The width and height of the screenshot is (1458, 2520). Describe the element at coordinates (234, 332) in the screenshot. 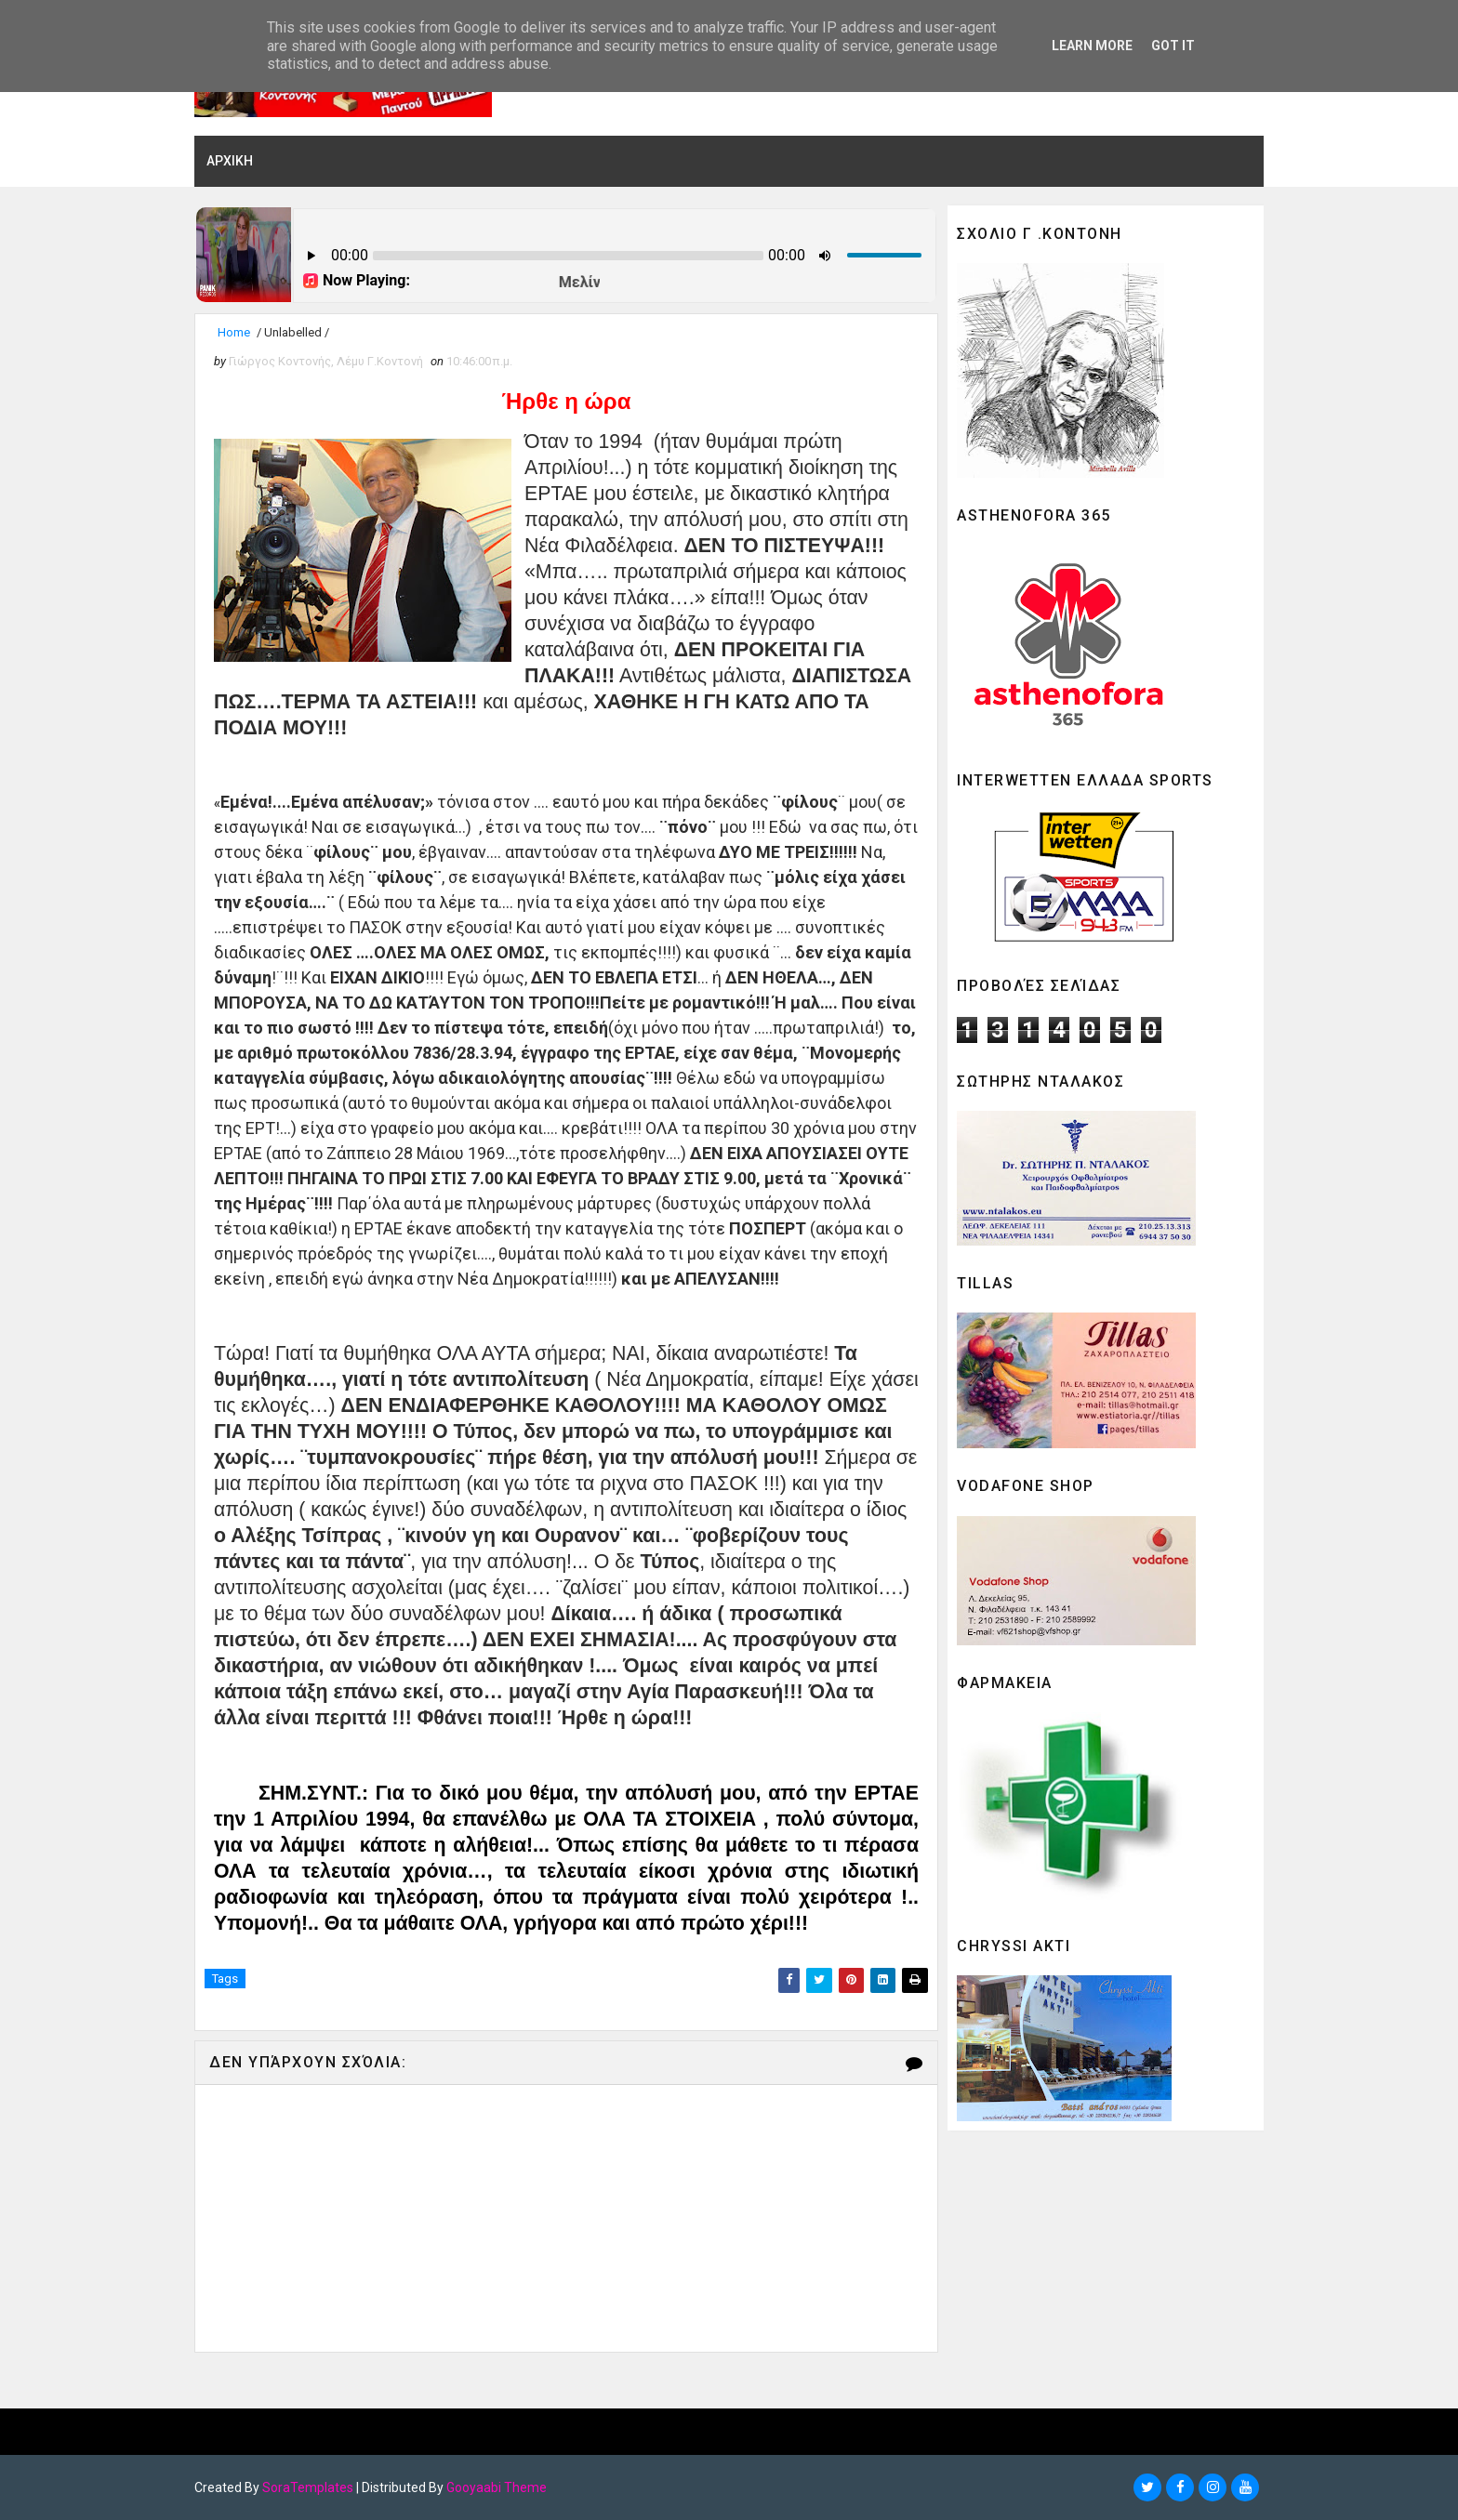

I see `Home` at that location.